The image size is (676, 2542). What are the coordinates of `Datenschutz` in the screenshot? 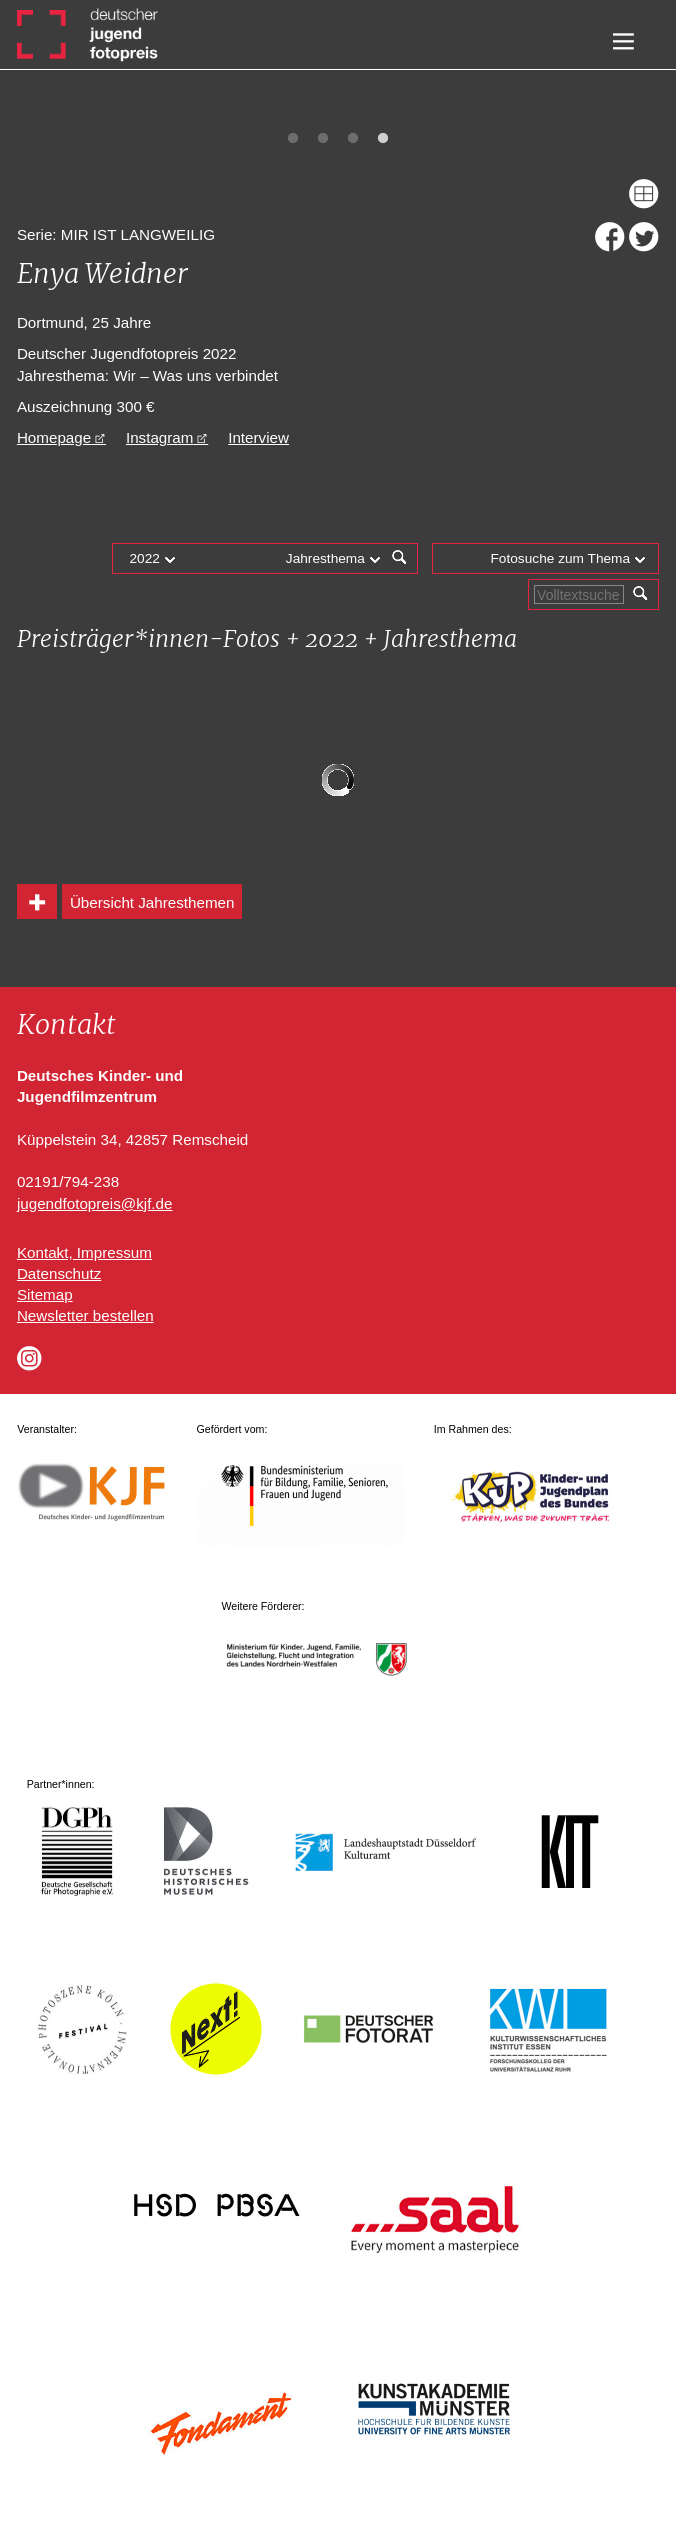 It's located at (59, 1273).